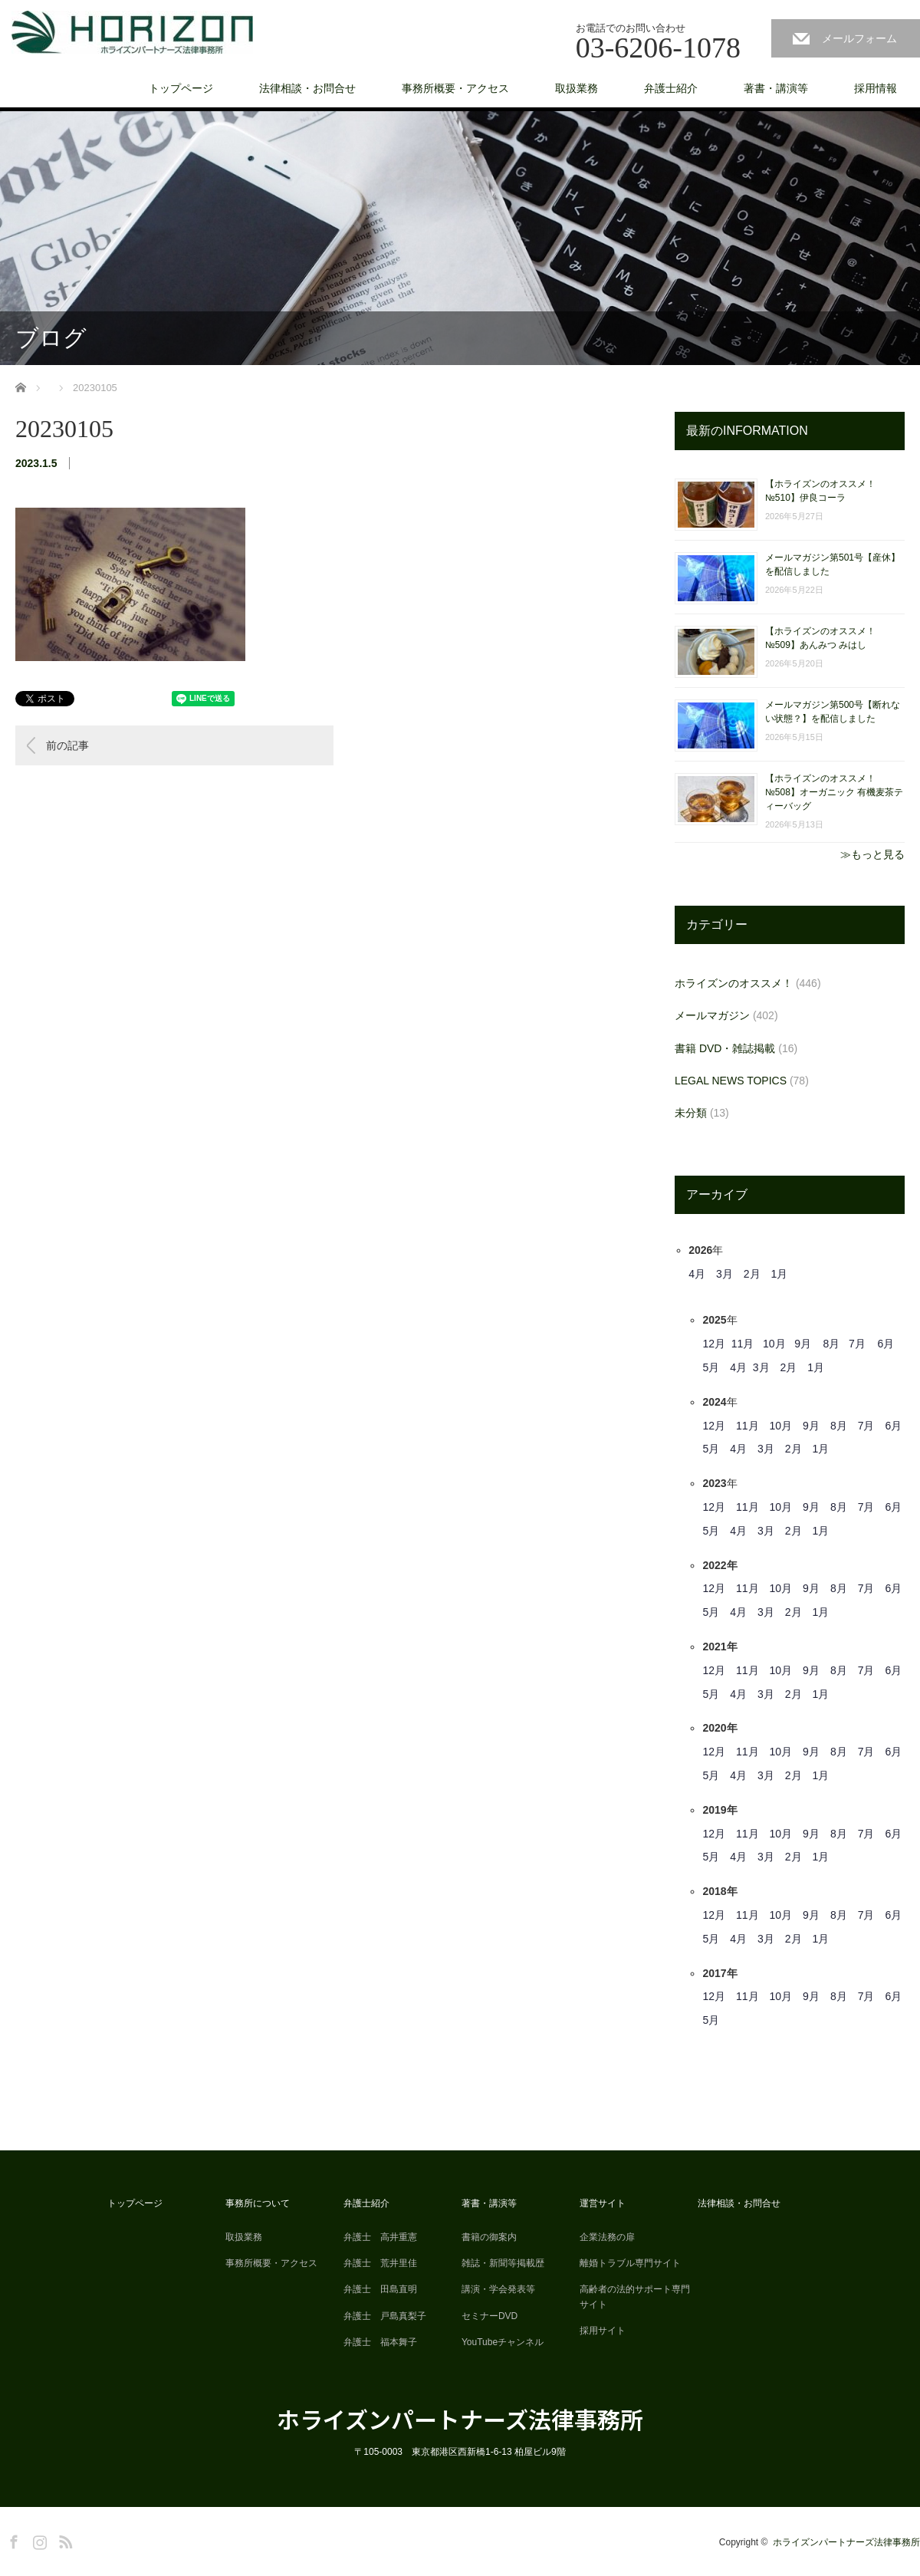 The height and width of the screenshot is (2576, 920). Describe the element at coordinates (607, 2237) in the screenshot. I see `企業法務の扉` at that location.